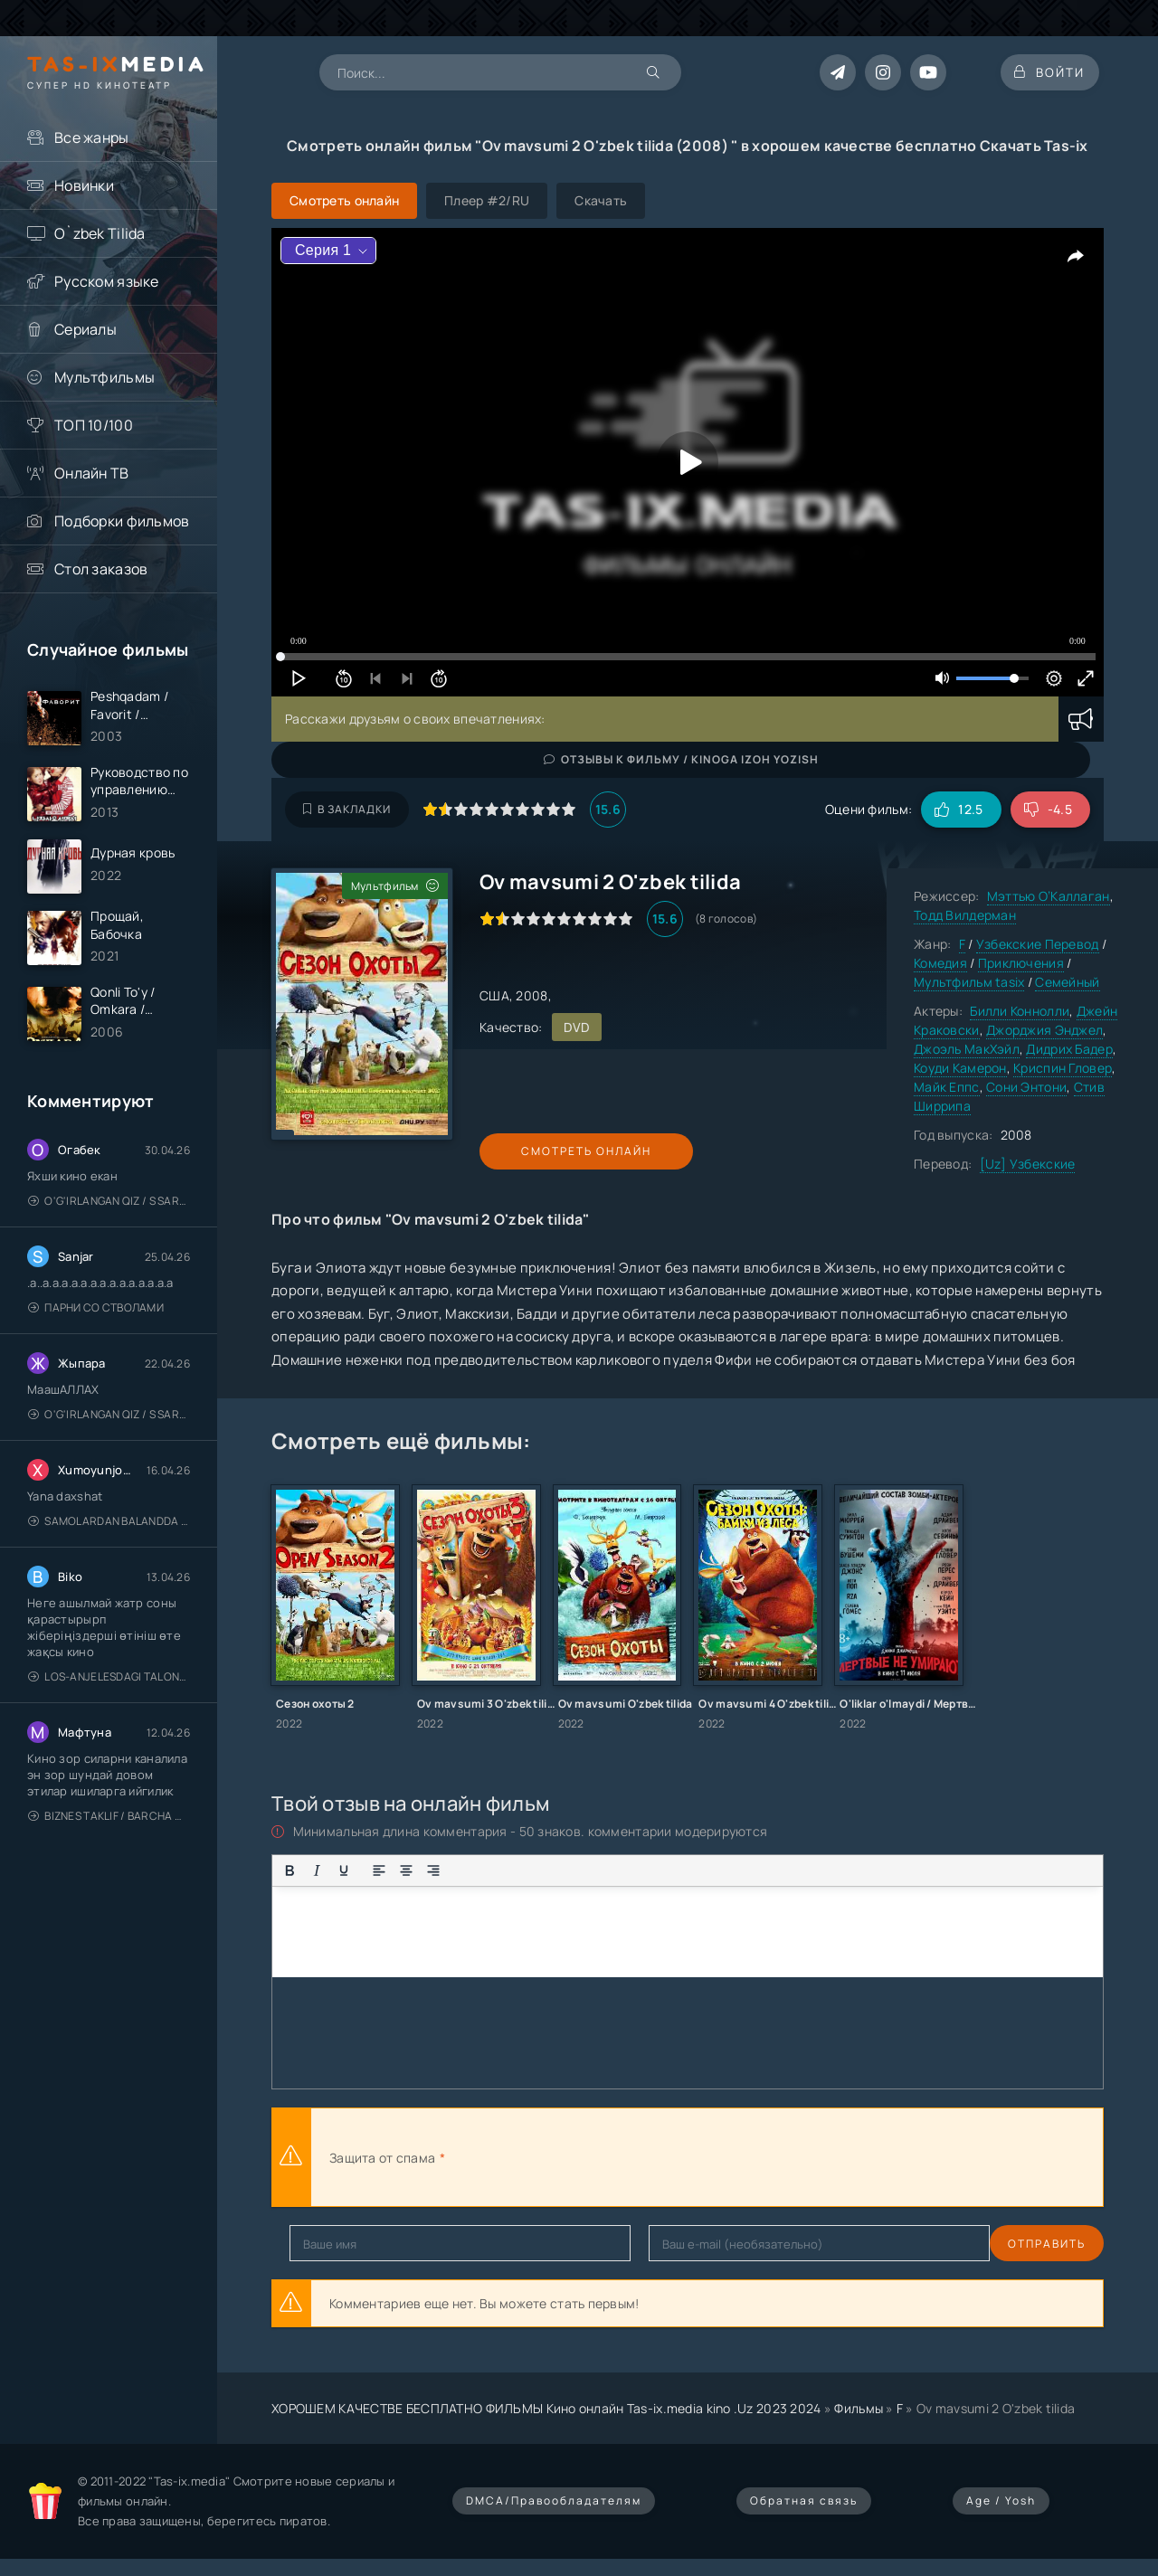 The image size is (1158, 2576). Describe the element at coordinates (289, 1870) in the screenshot. I see `[Жирный шрифт]` at that location.